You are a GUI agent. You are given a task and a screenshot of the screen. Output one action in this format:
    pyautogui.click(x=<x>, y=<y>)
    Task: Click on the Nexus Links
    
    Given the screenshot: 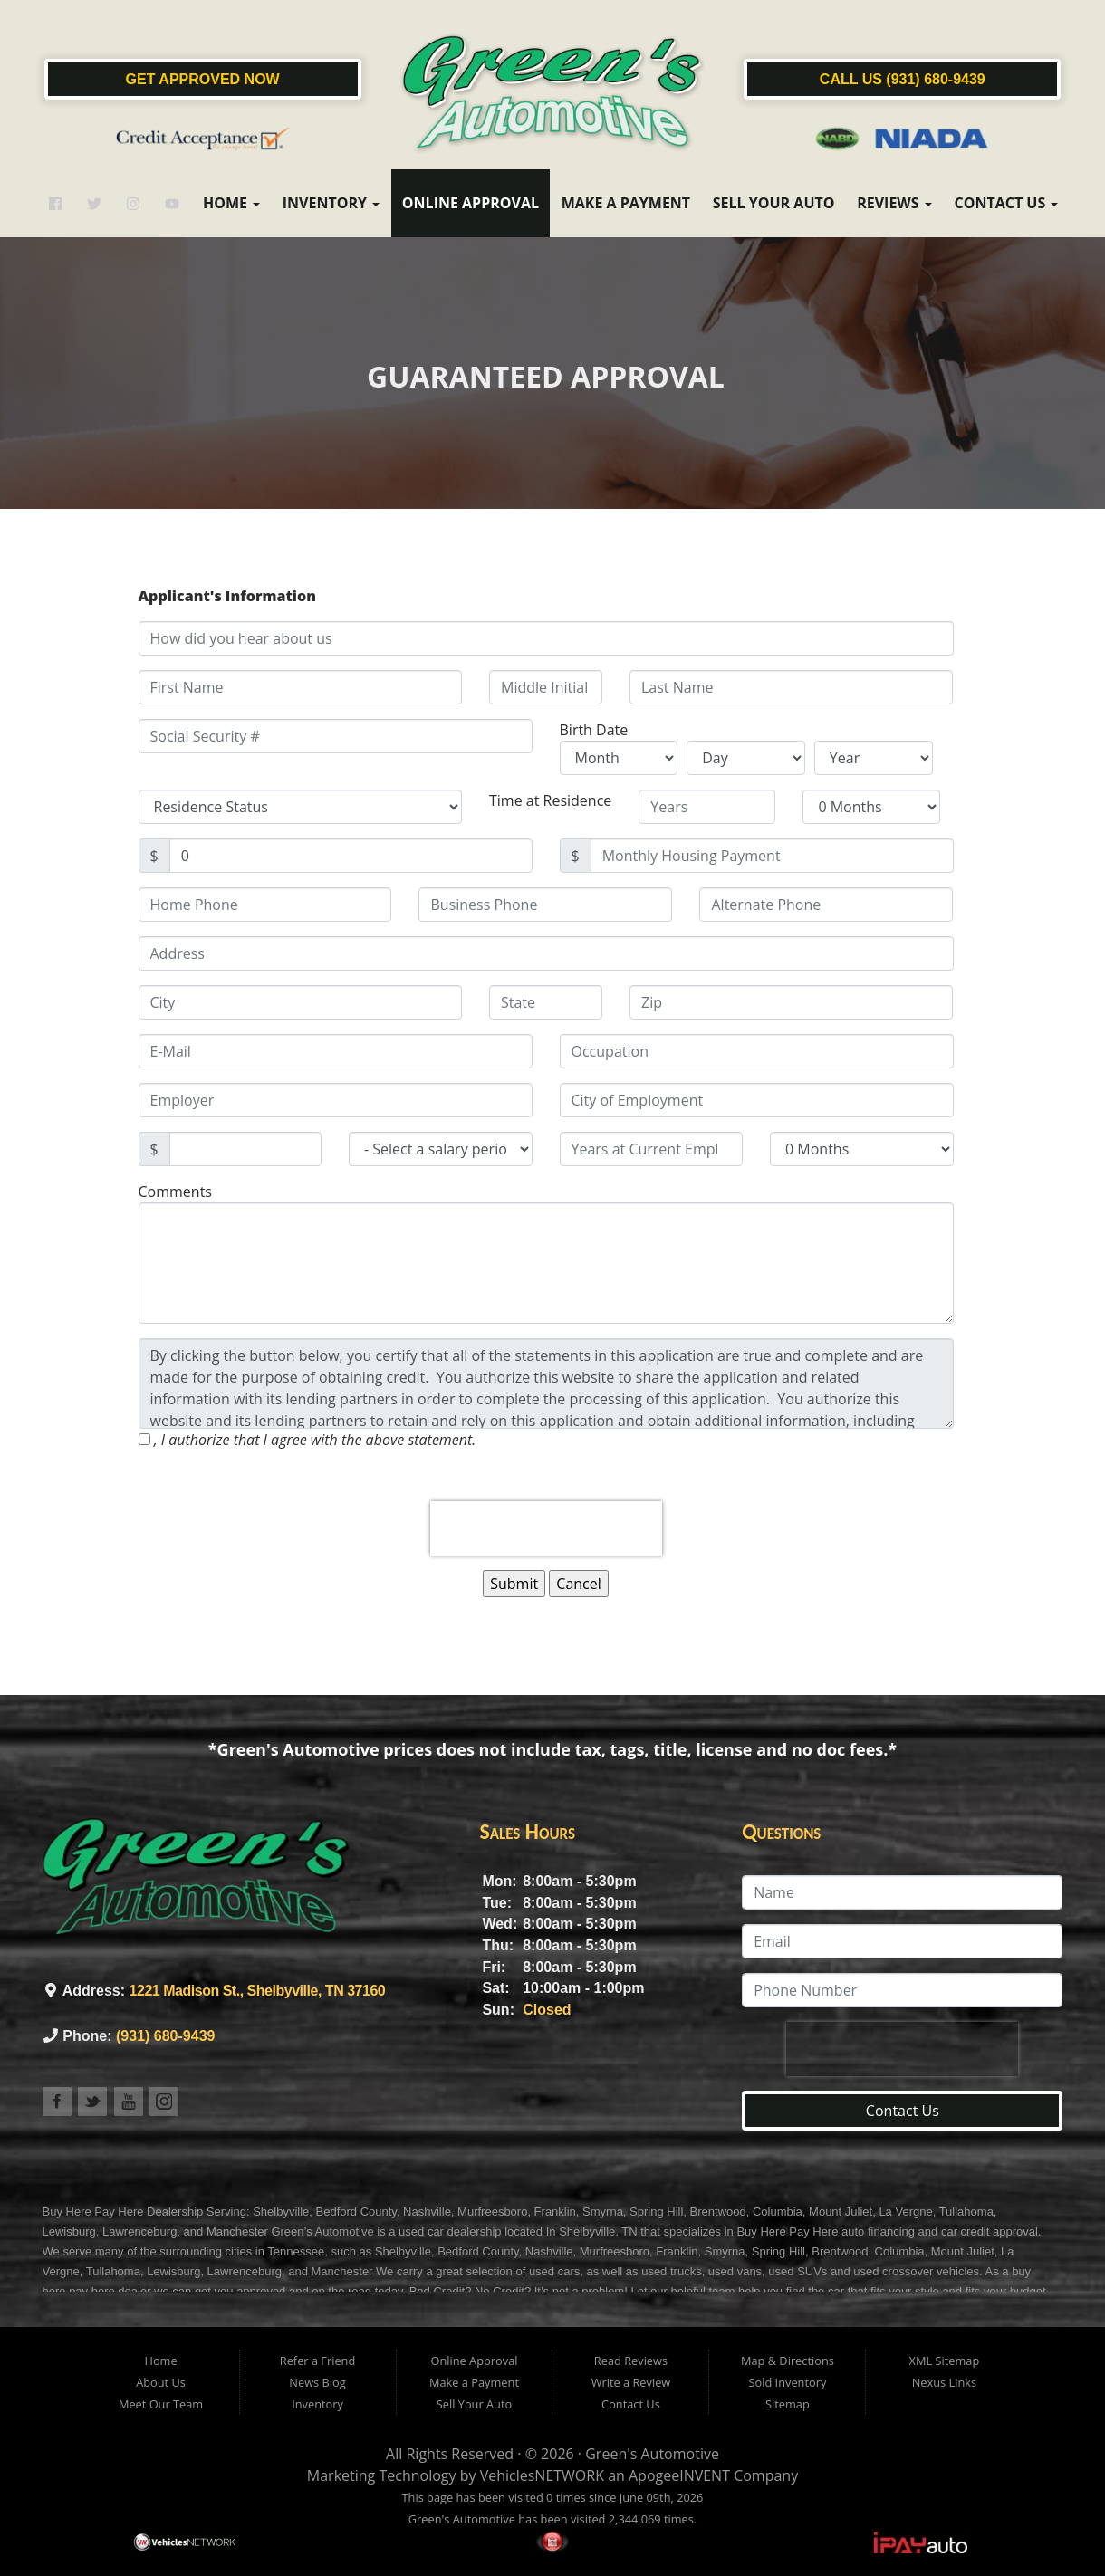 What is the action you would take?
    pyautogui.click(x=944, y=2382)
    